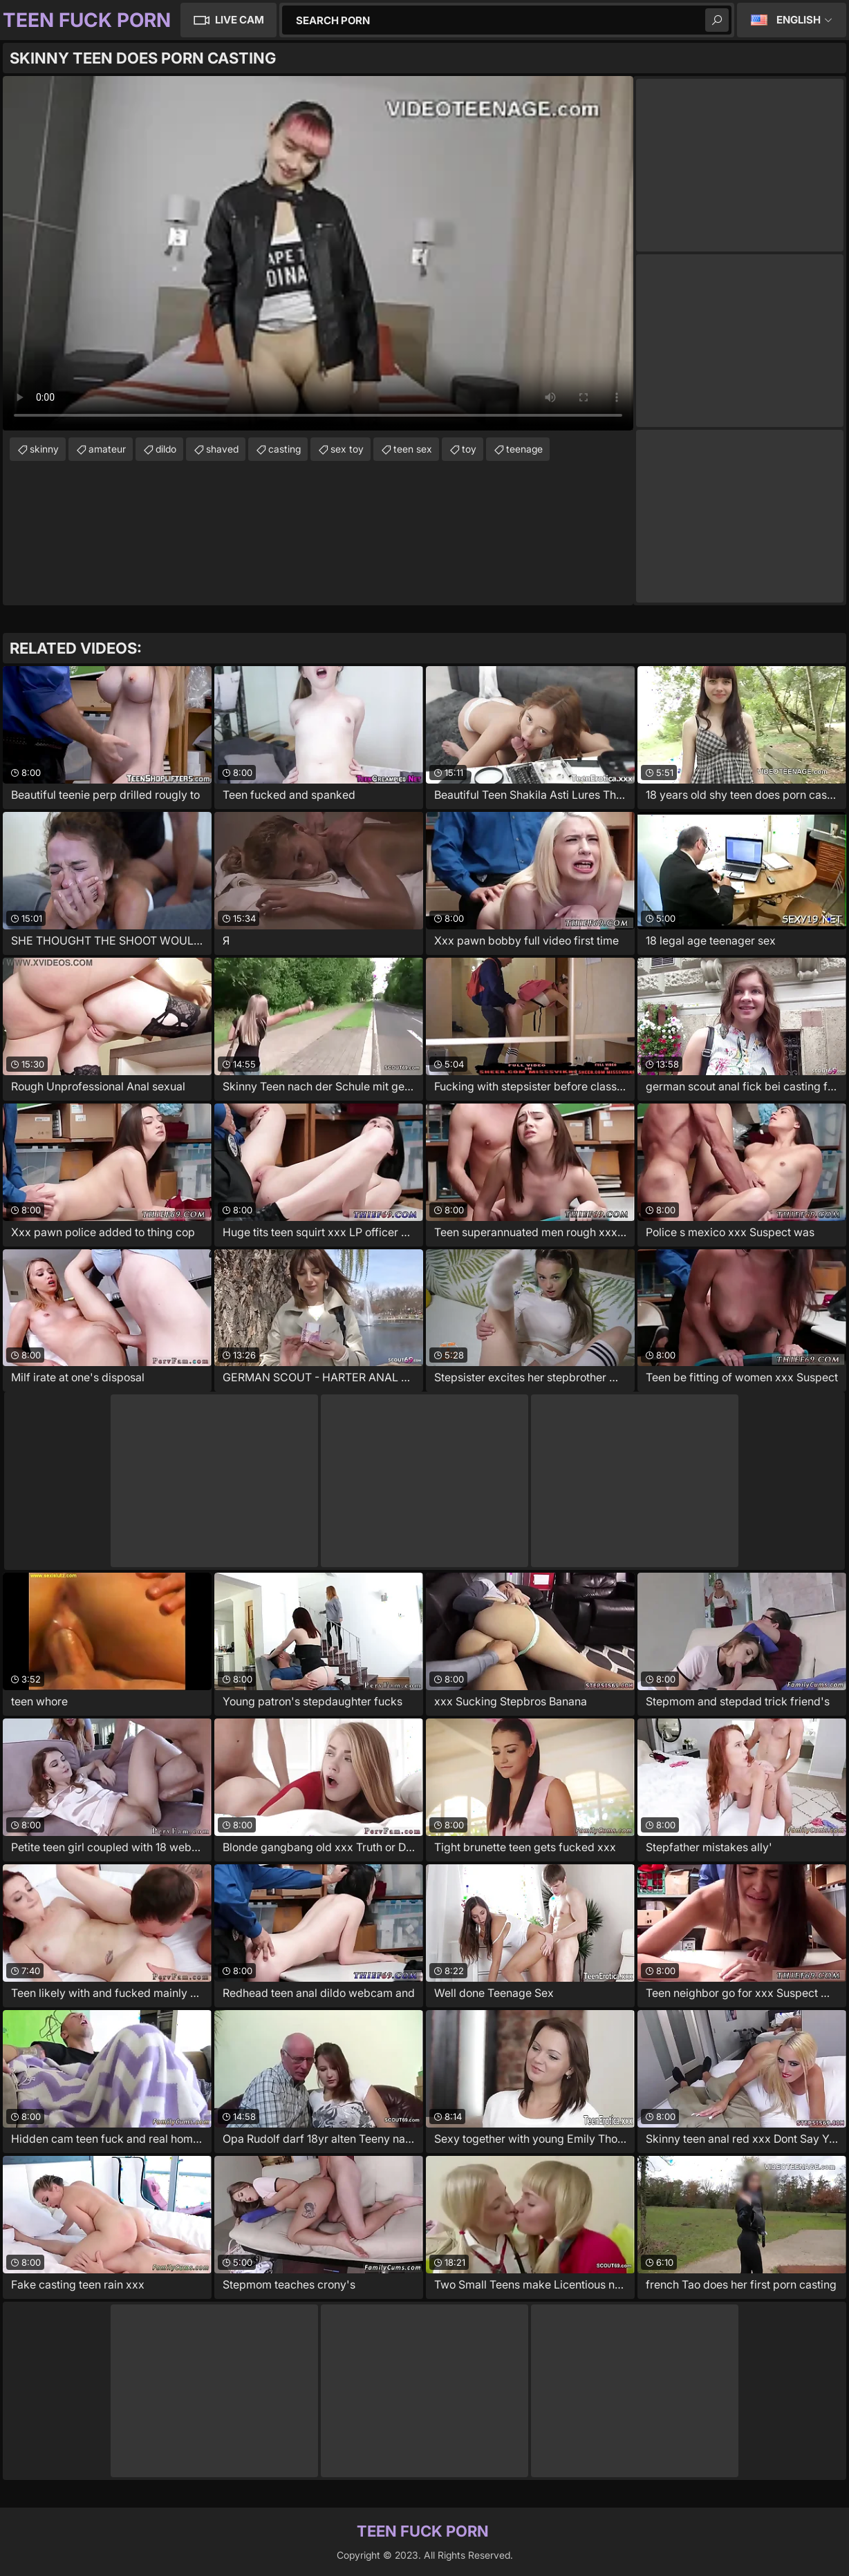 This screenshot has height=2576, width=849. Describe the element at coordinates (469, 449) in the screenshot. I see `toy` at that location.